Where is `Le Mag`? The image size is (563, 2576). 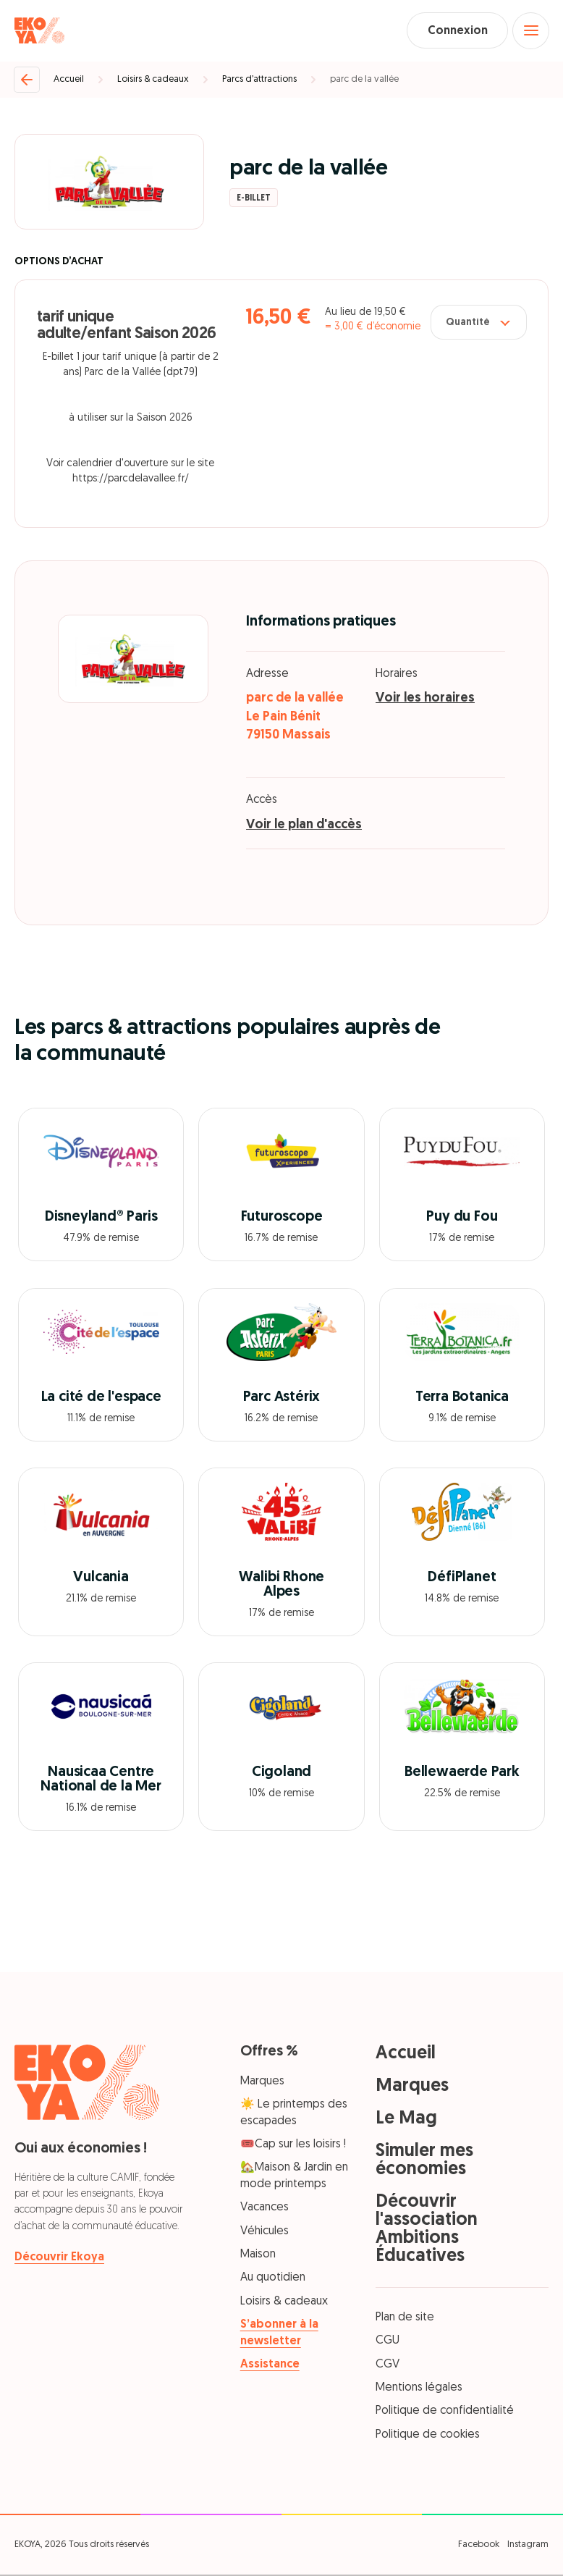
Le Mag is located at coordinates (406, 2119).